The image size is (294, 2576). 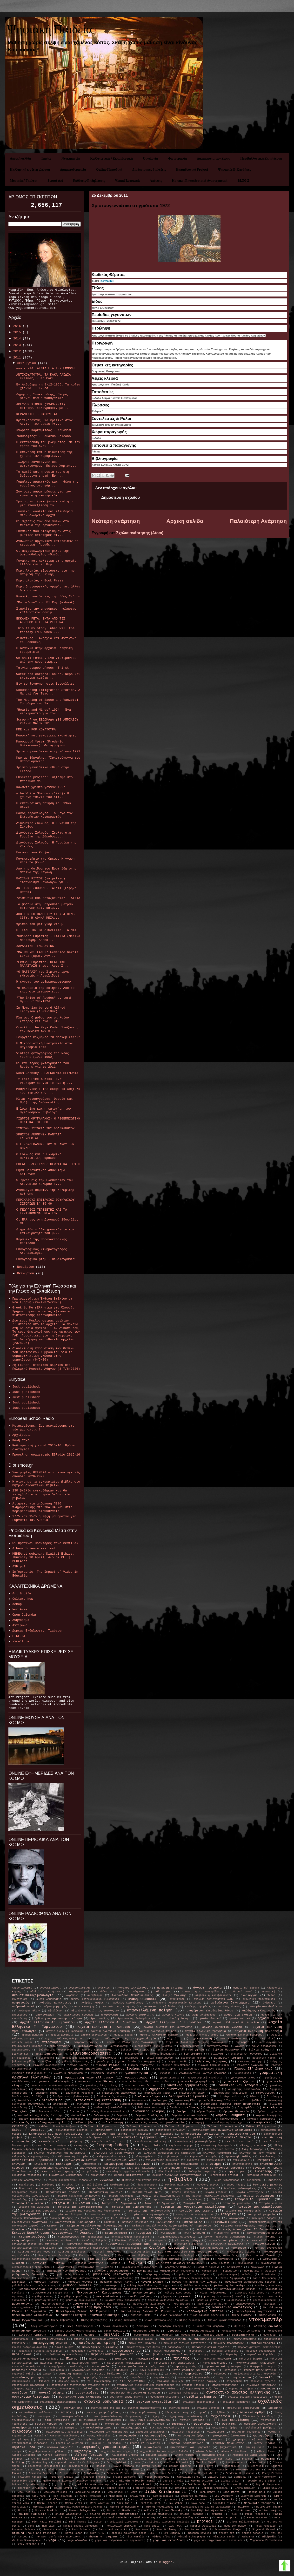 What do you see at coordinates (74, 2533) in the screenshot?
I see `Sofía Bozán` at bounding box center [74, 2533].